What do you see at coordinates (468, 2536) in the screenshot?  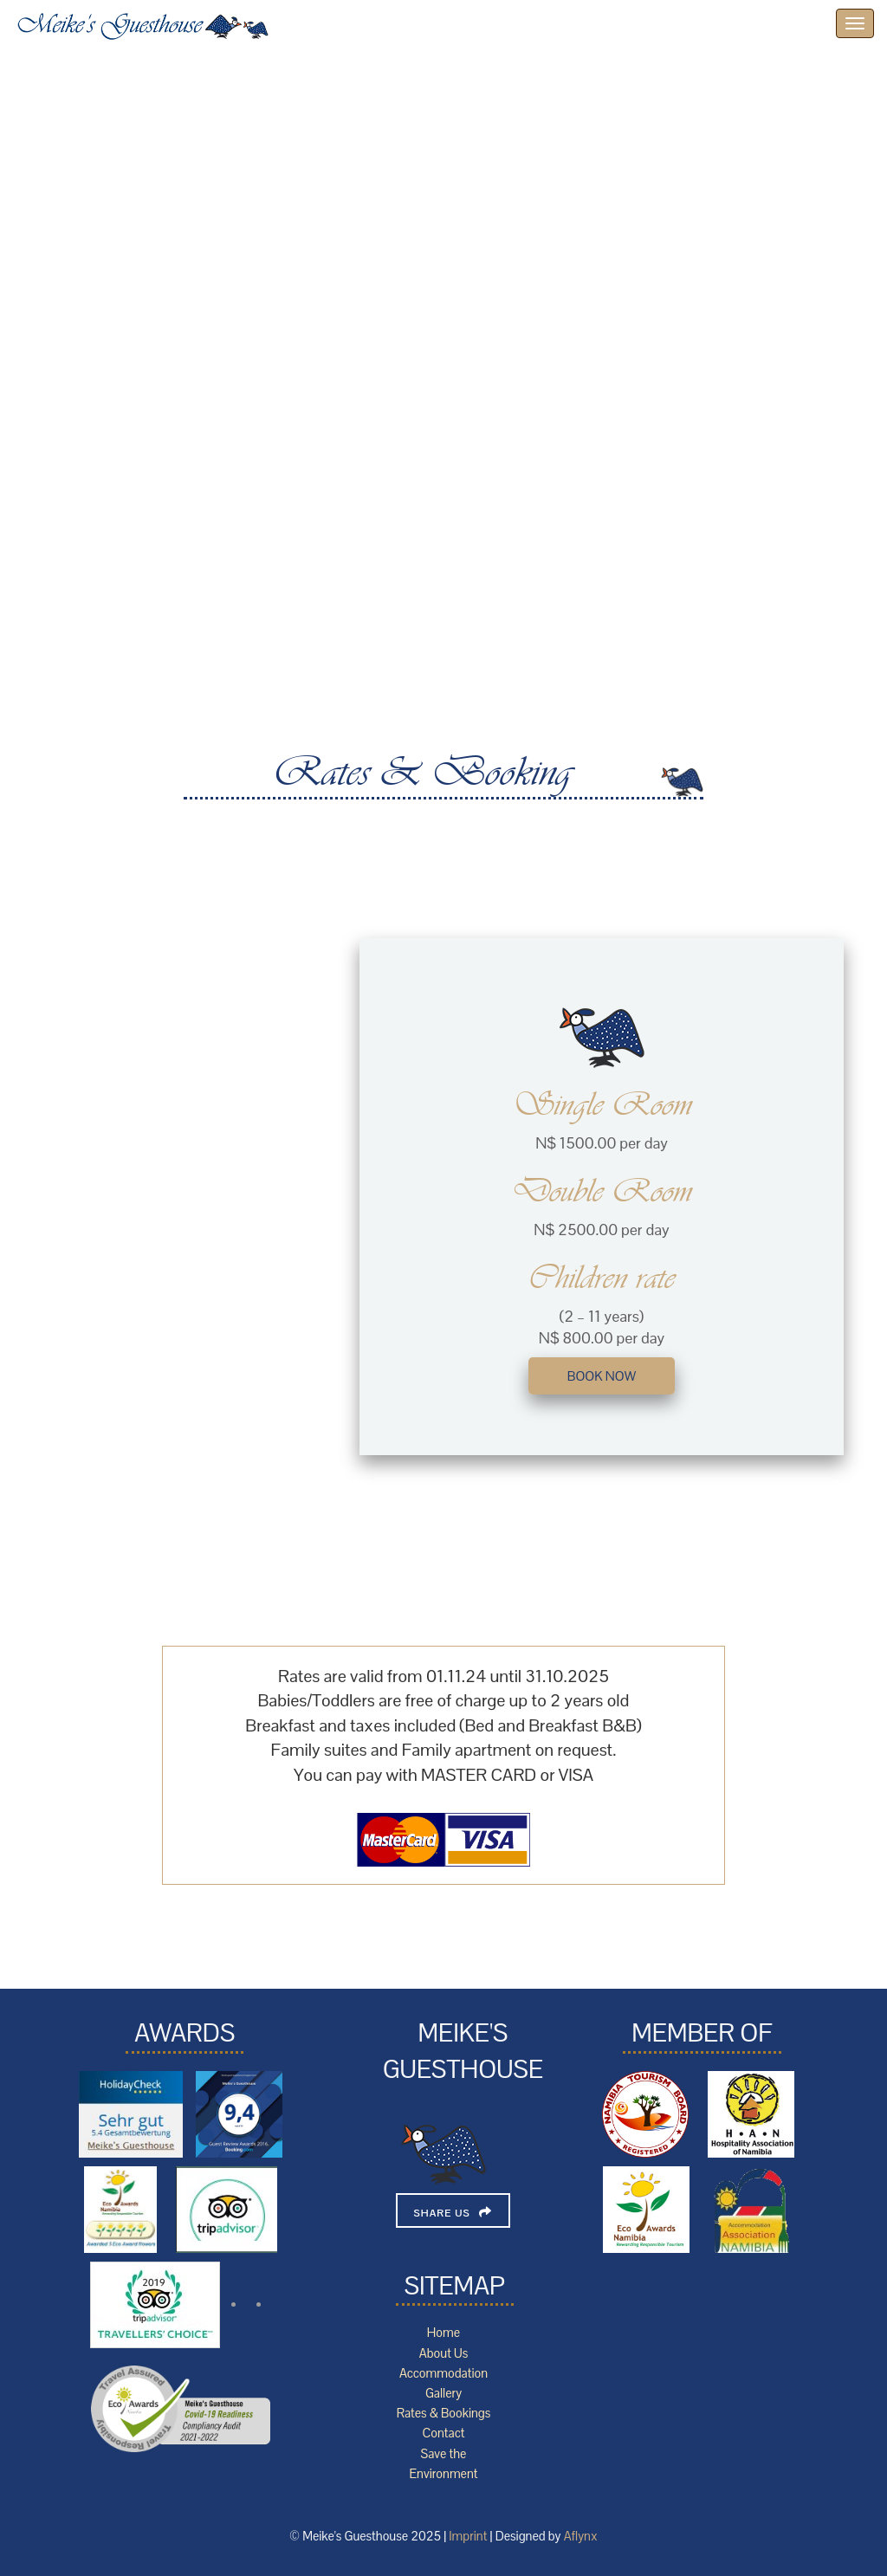 I see `Imprint` at bounding box center [468, 2536].